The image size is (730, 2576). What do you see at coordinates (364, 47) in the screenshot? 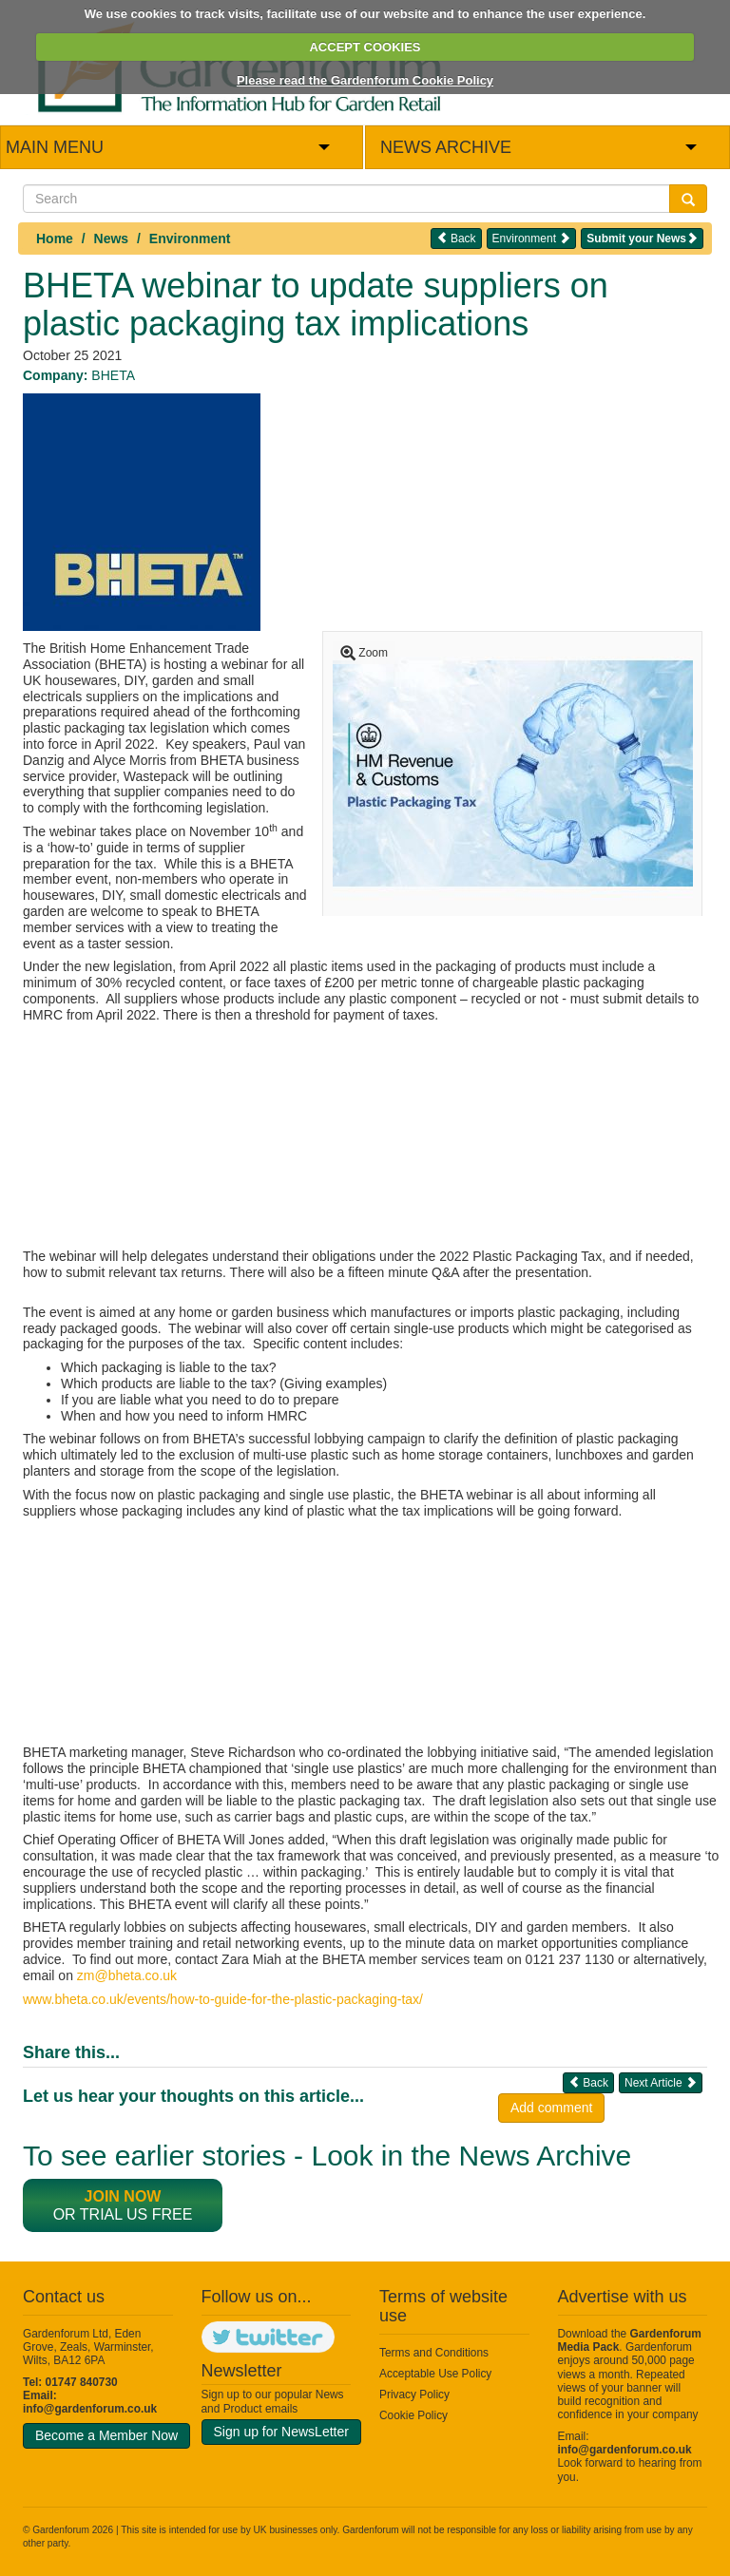
I see `ACCEPT COOKIES` at bounding box center [364, 47].